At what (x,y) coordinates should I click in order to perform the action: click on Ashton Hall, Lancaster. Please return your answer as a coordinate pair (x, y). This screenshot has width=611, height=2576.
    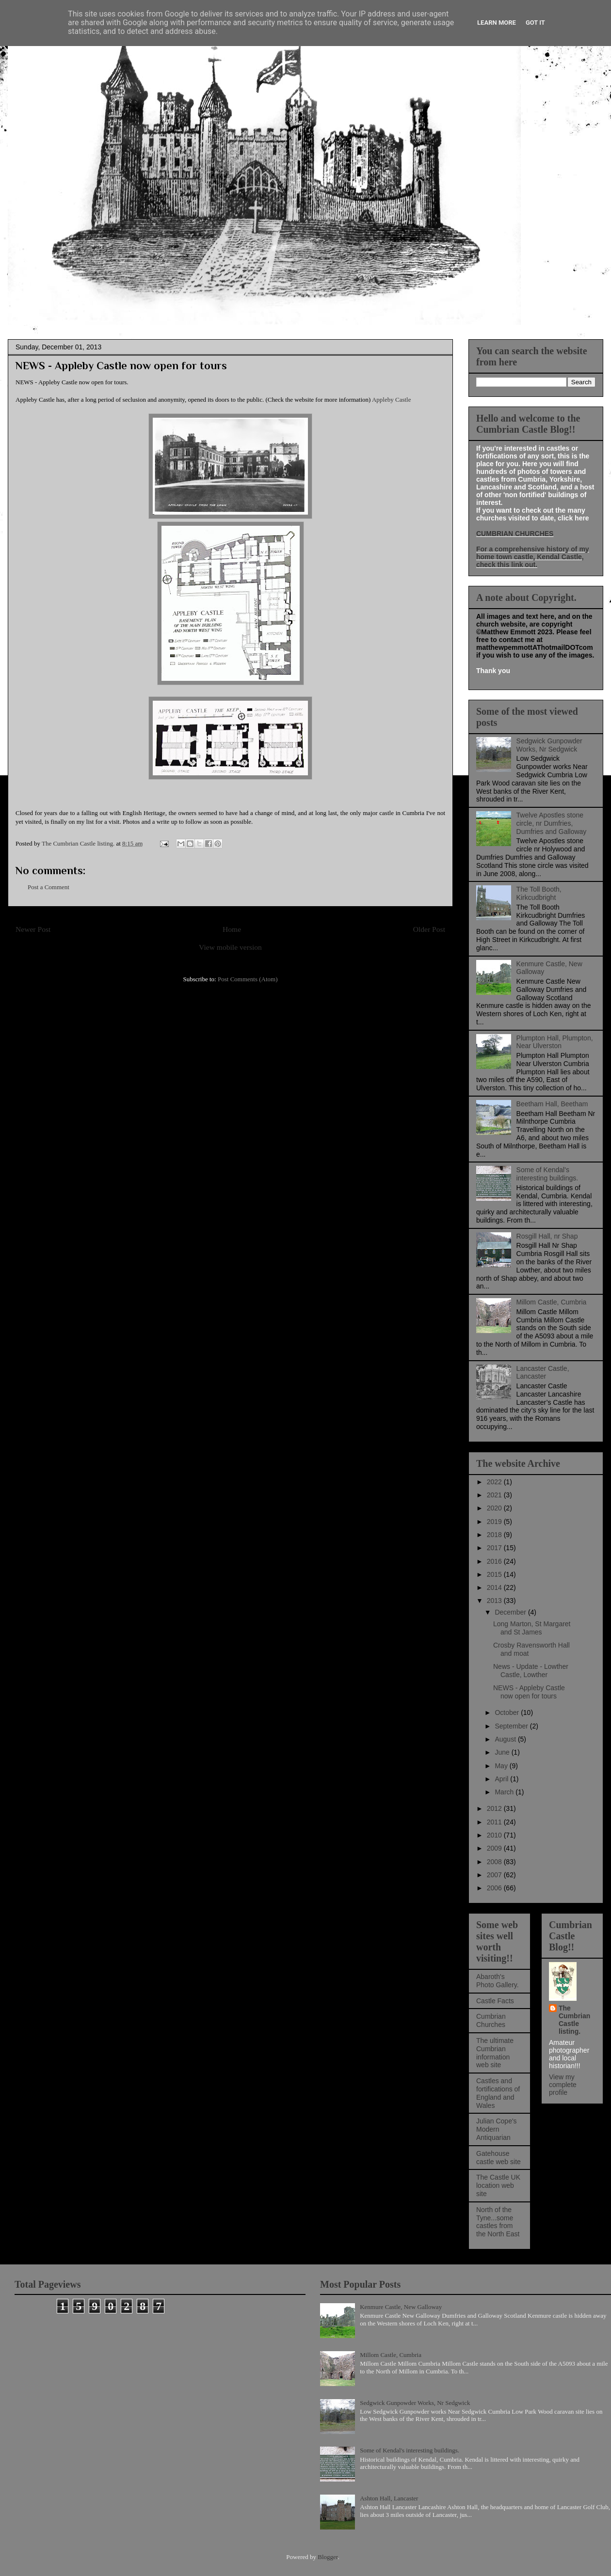
    Looking at the image, I should click on (389, 2498).